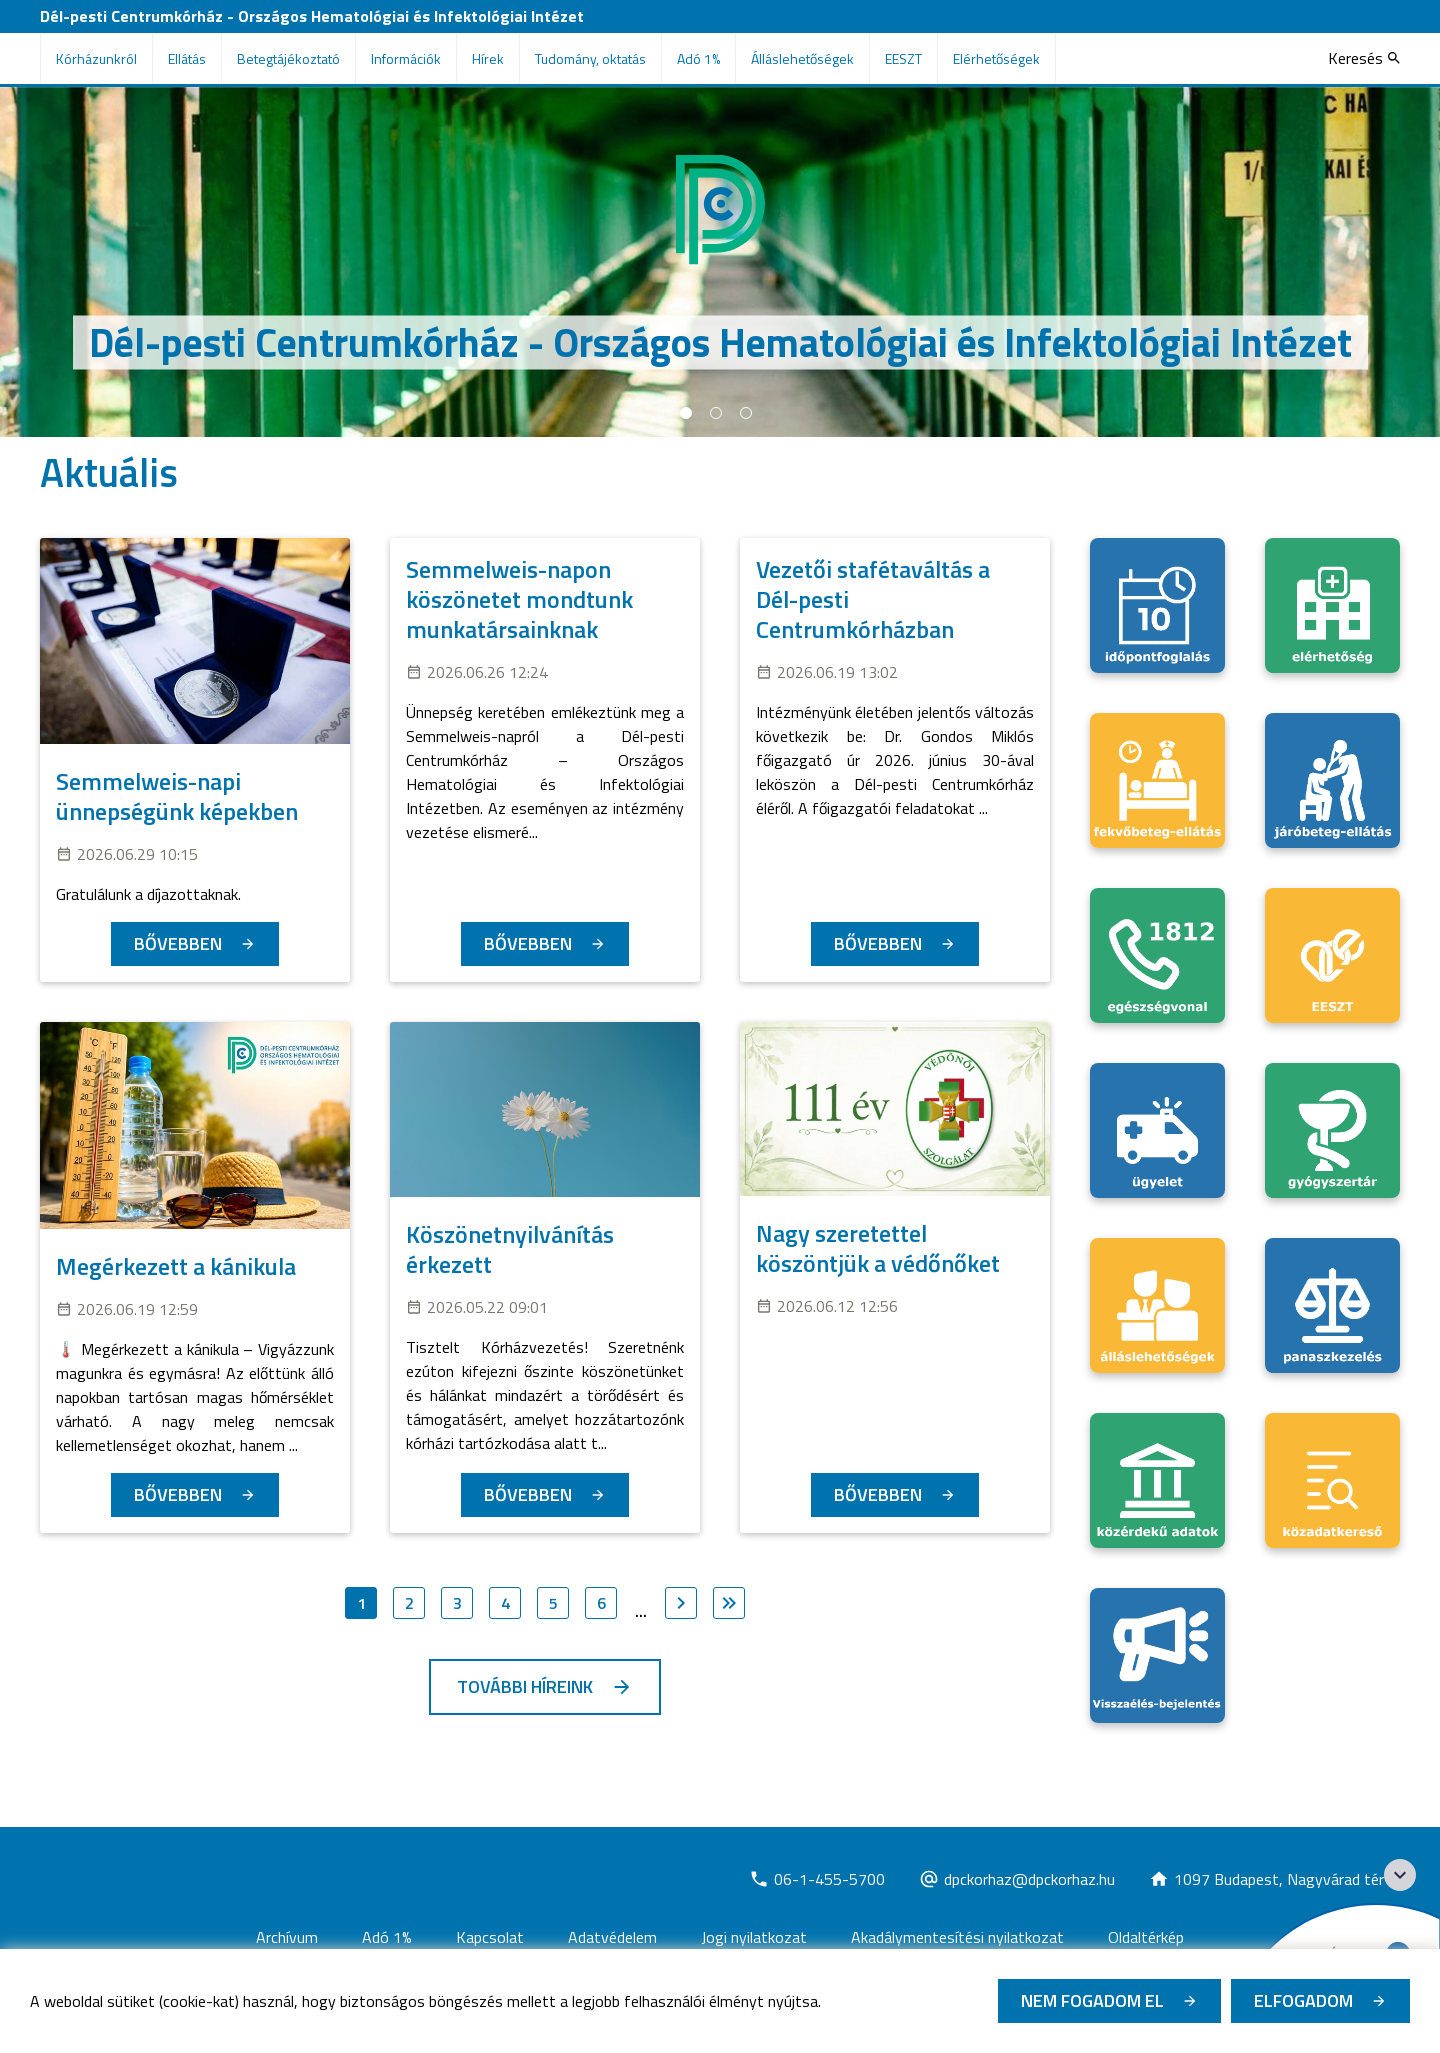 The image size is (1440, 2053). I want to click on További híreink, so click(525, 1686).